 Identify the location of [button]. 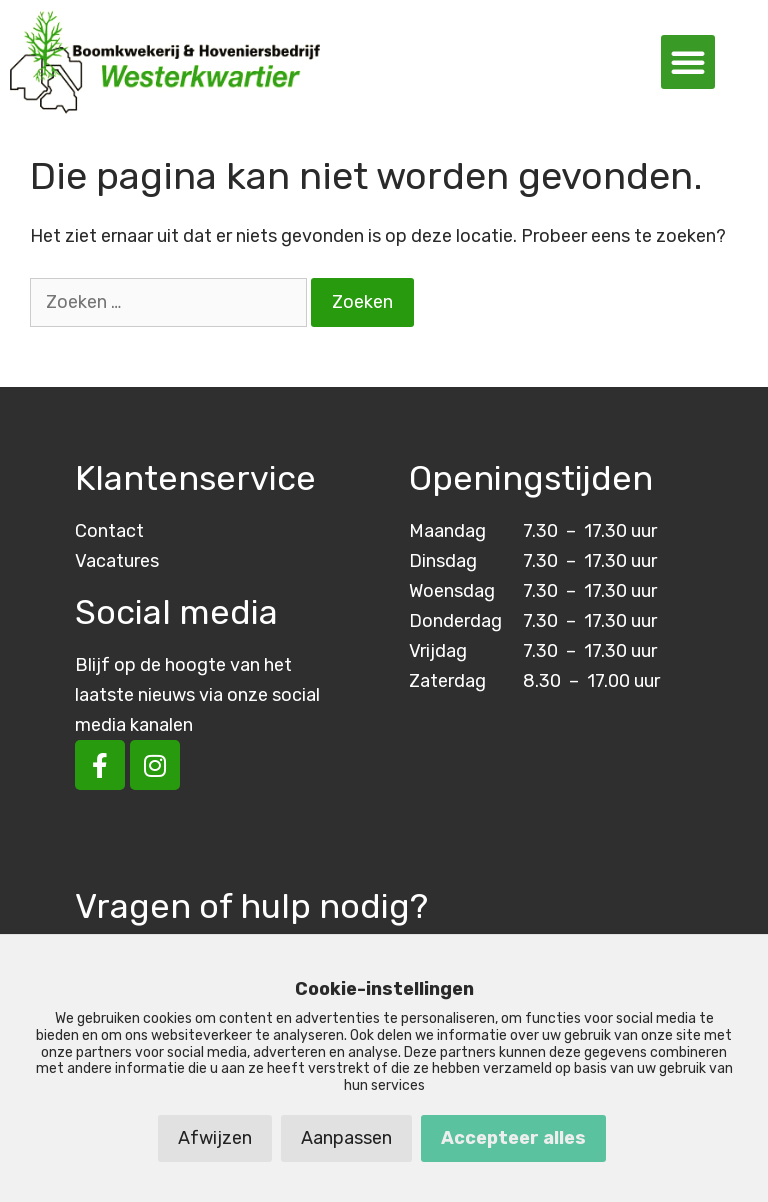
(688, 62).